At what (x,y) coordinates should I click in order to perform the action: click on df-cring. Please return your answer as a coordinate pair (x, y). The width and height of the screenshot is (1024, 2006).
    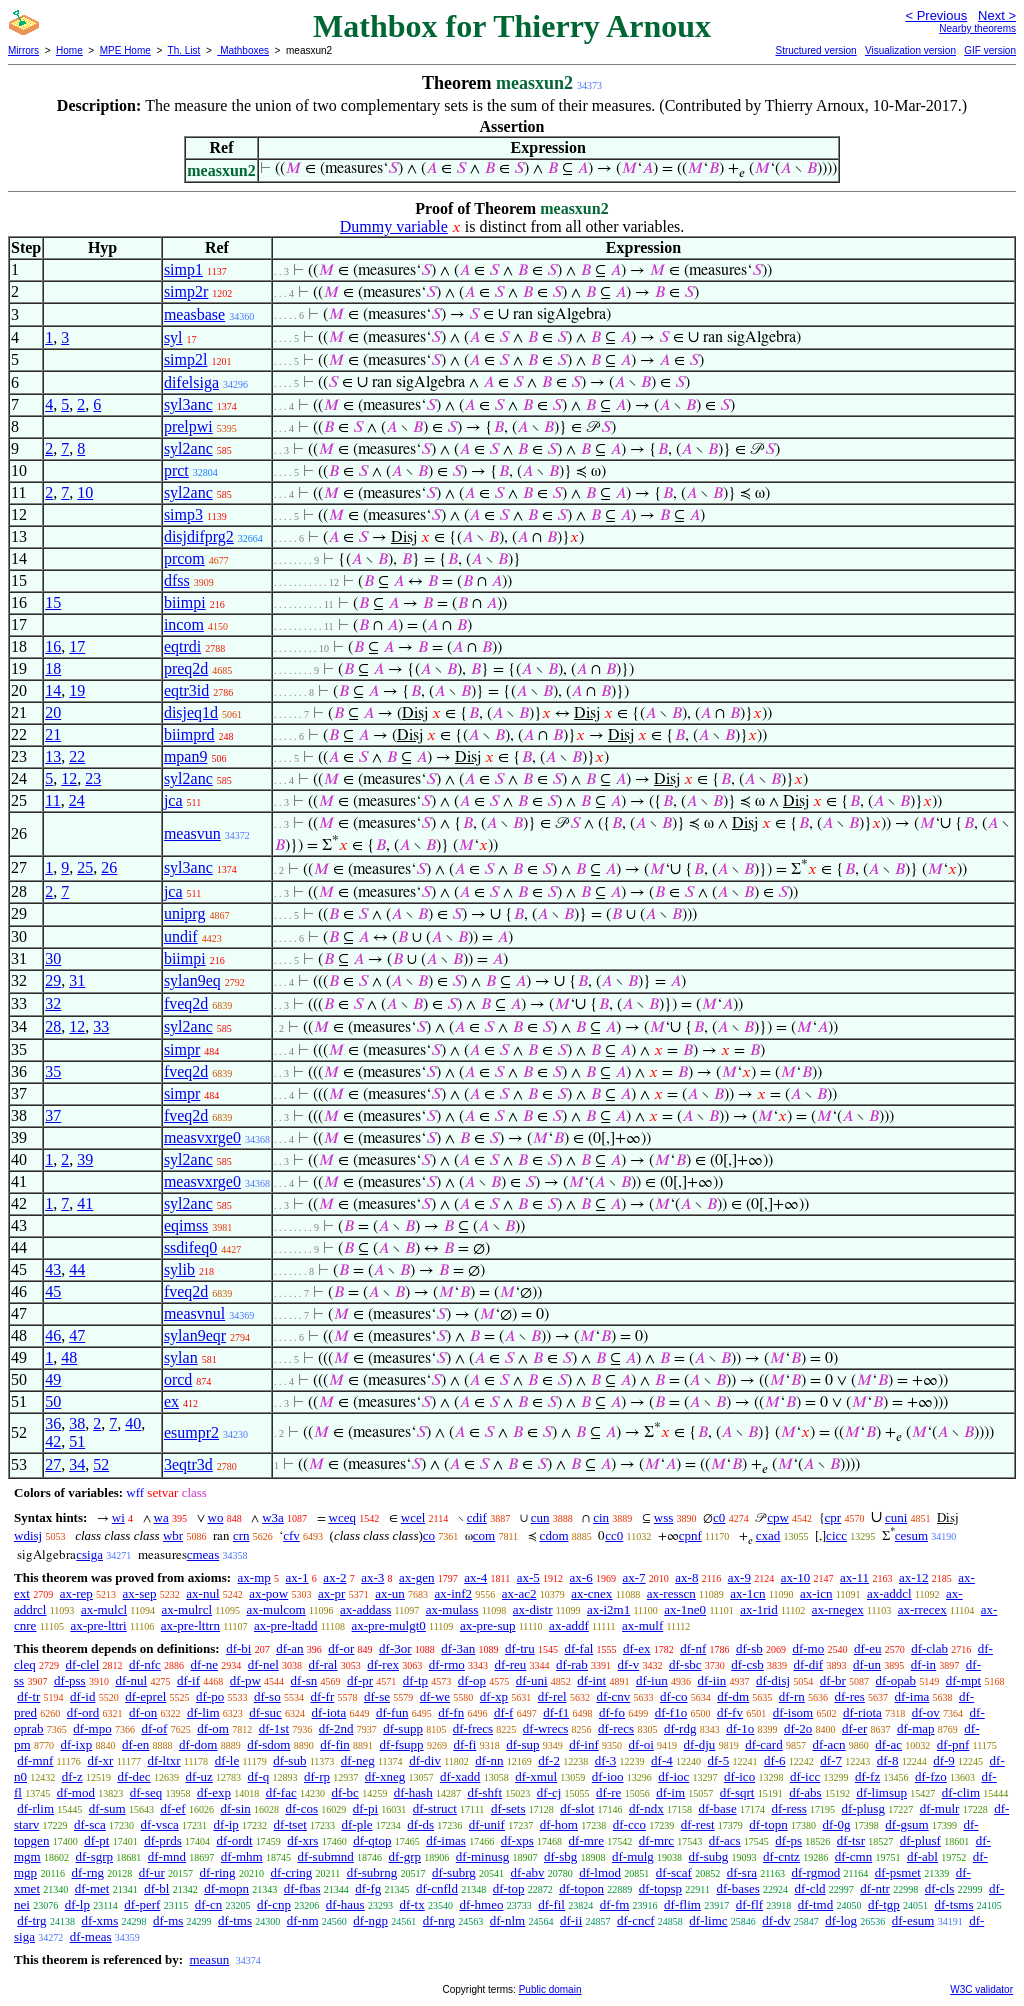
    Looking at the image, I should click on (291, 1872).